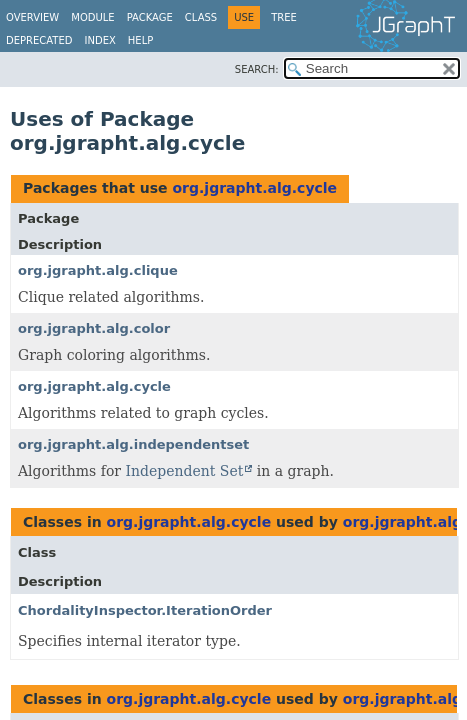 Image resolution: width=467 pixels, height=720 pixels. I want to click on org.jgrapht.alg.independentset, so click(133, 444).